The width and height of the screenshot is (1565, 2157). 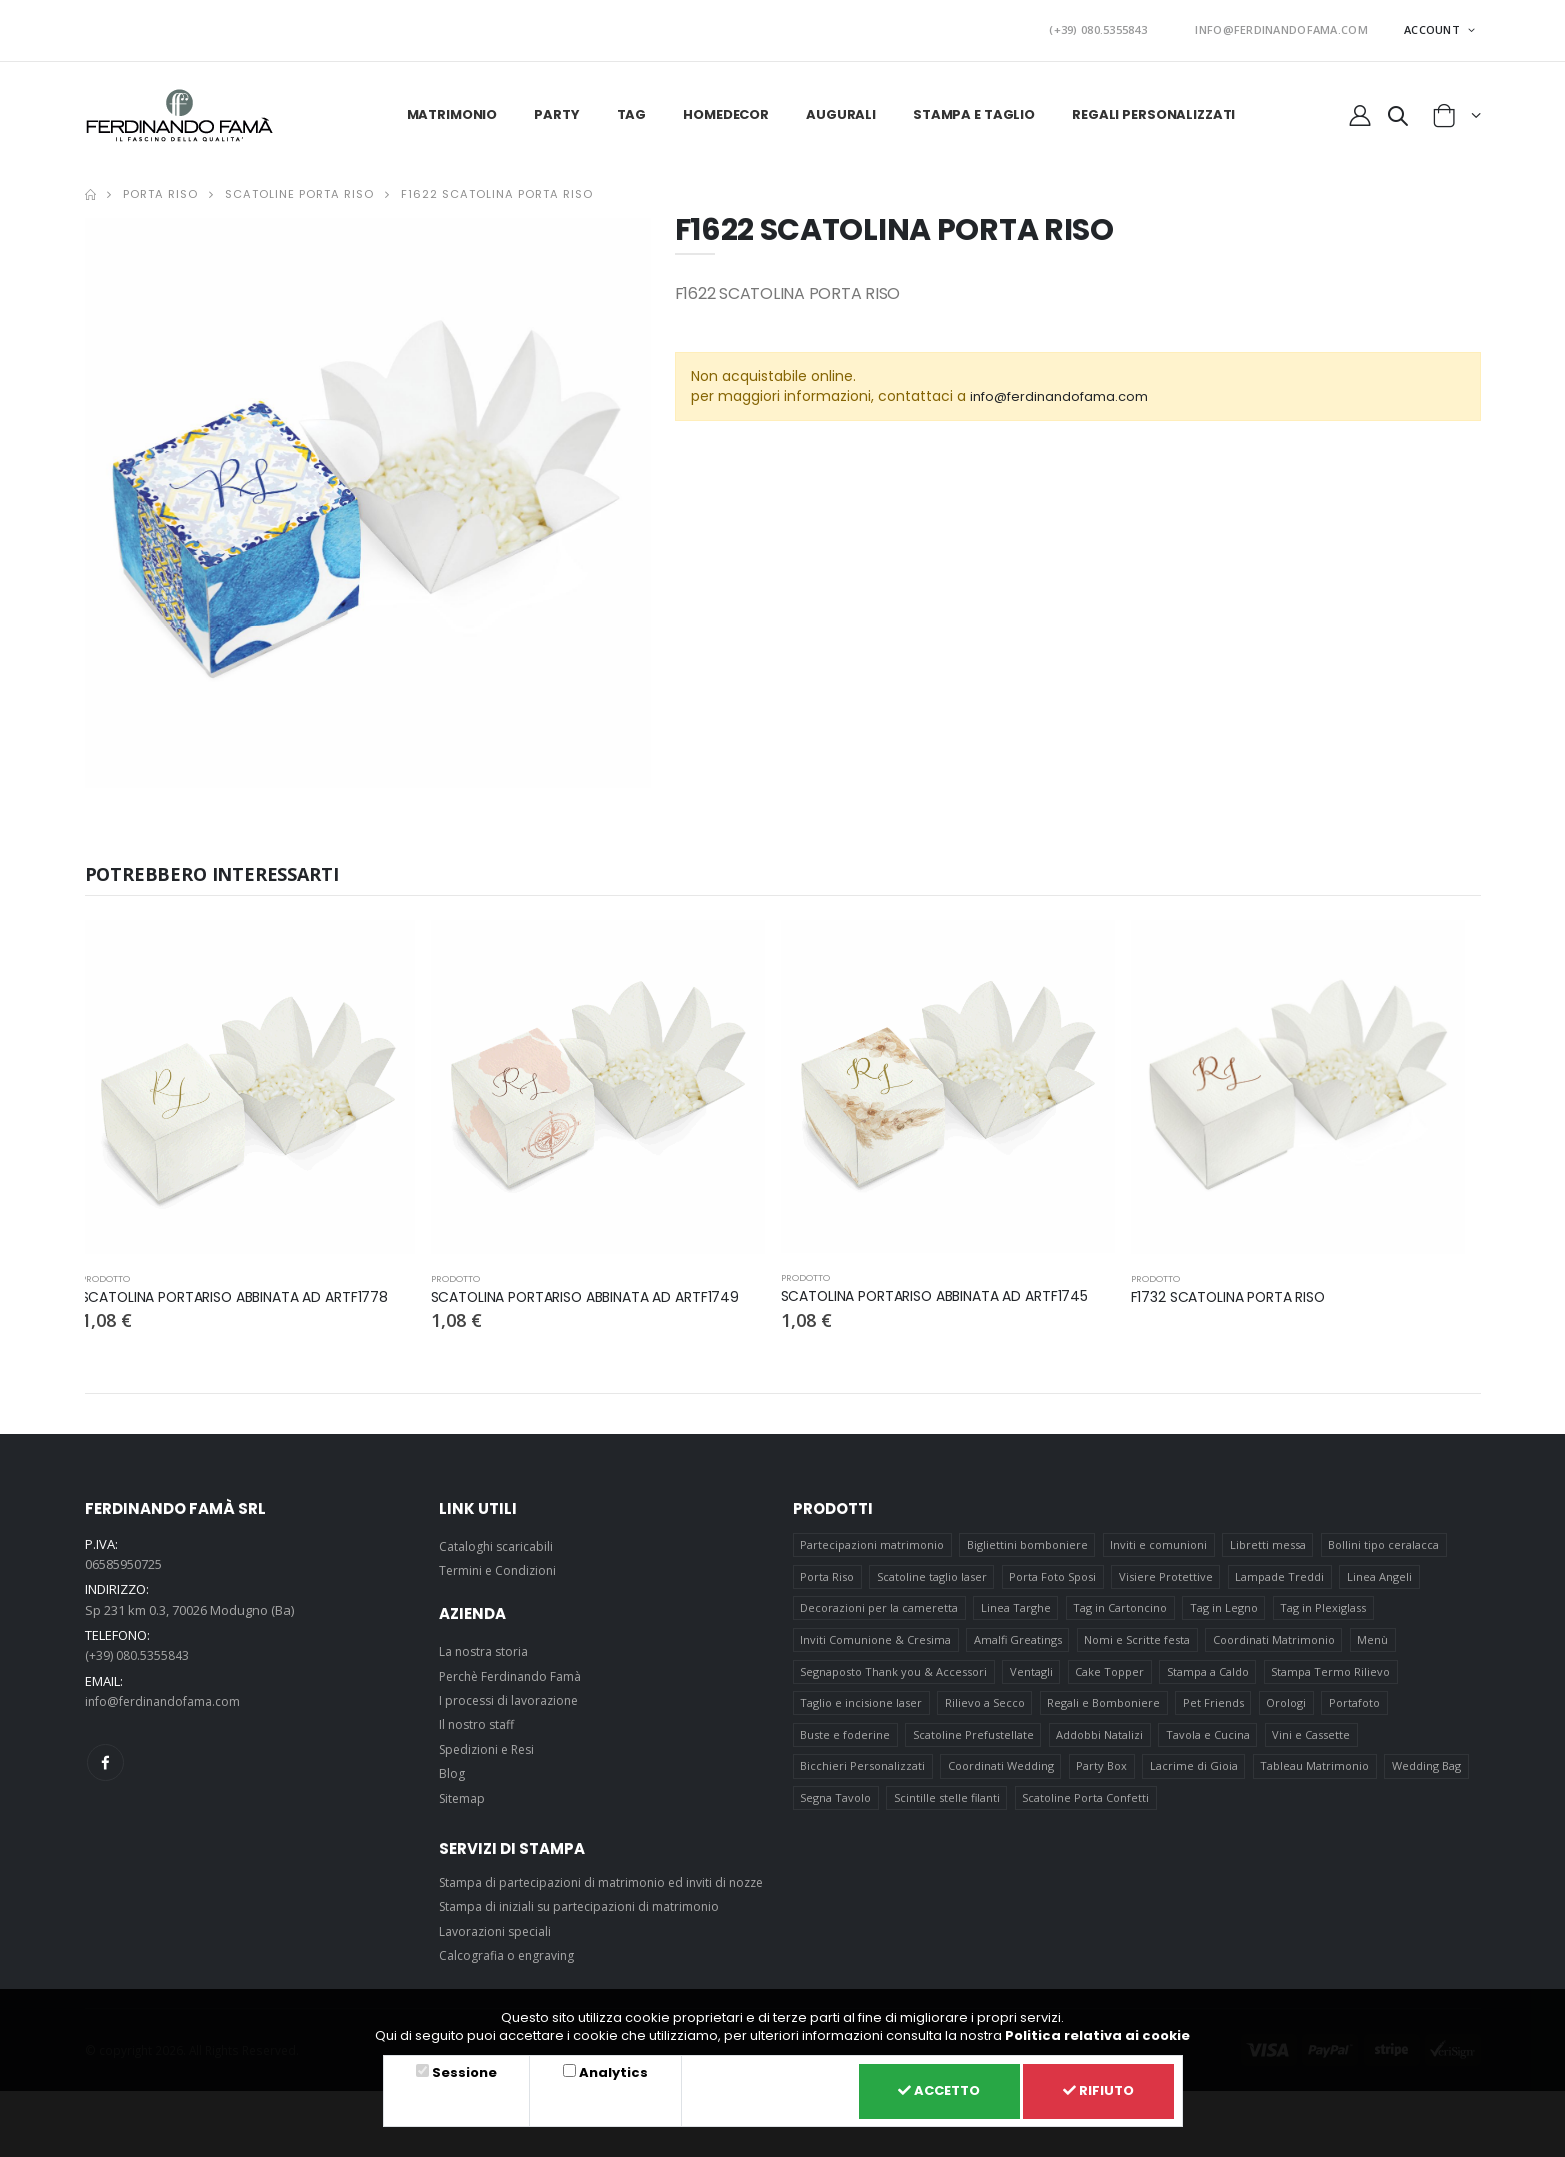 I want to click on I processi di lavorazione, so click(x=513, y=1693).